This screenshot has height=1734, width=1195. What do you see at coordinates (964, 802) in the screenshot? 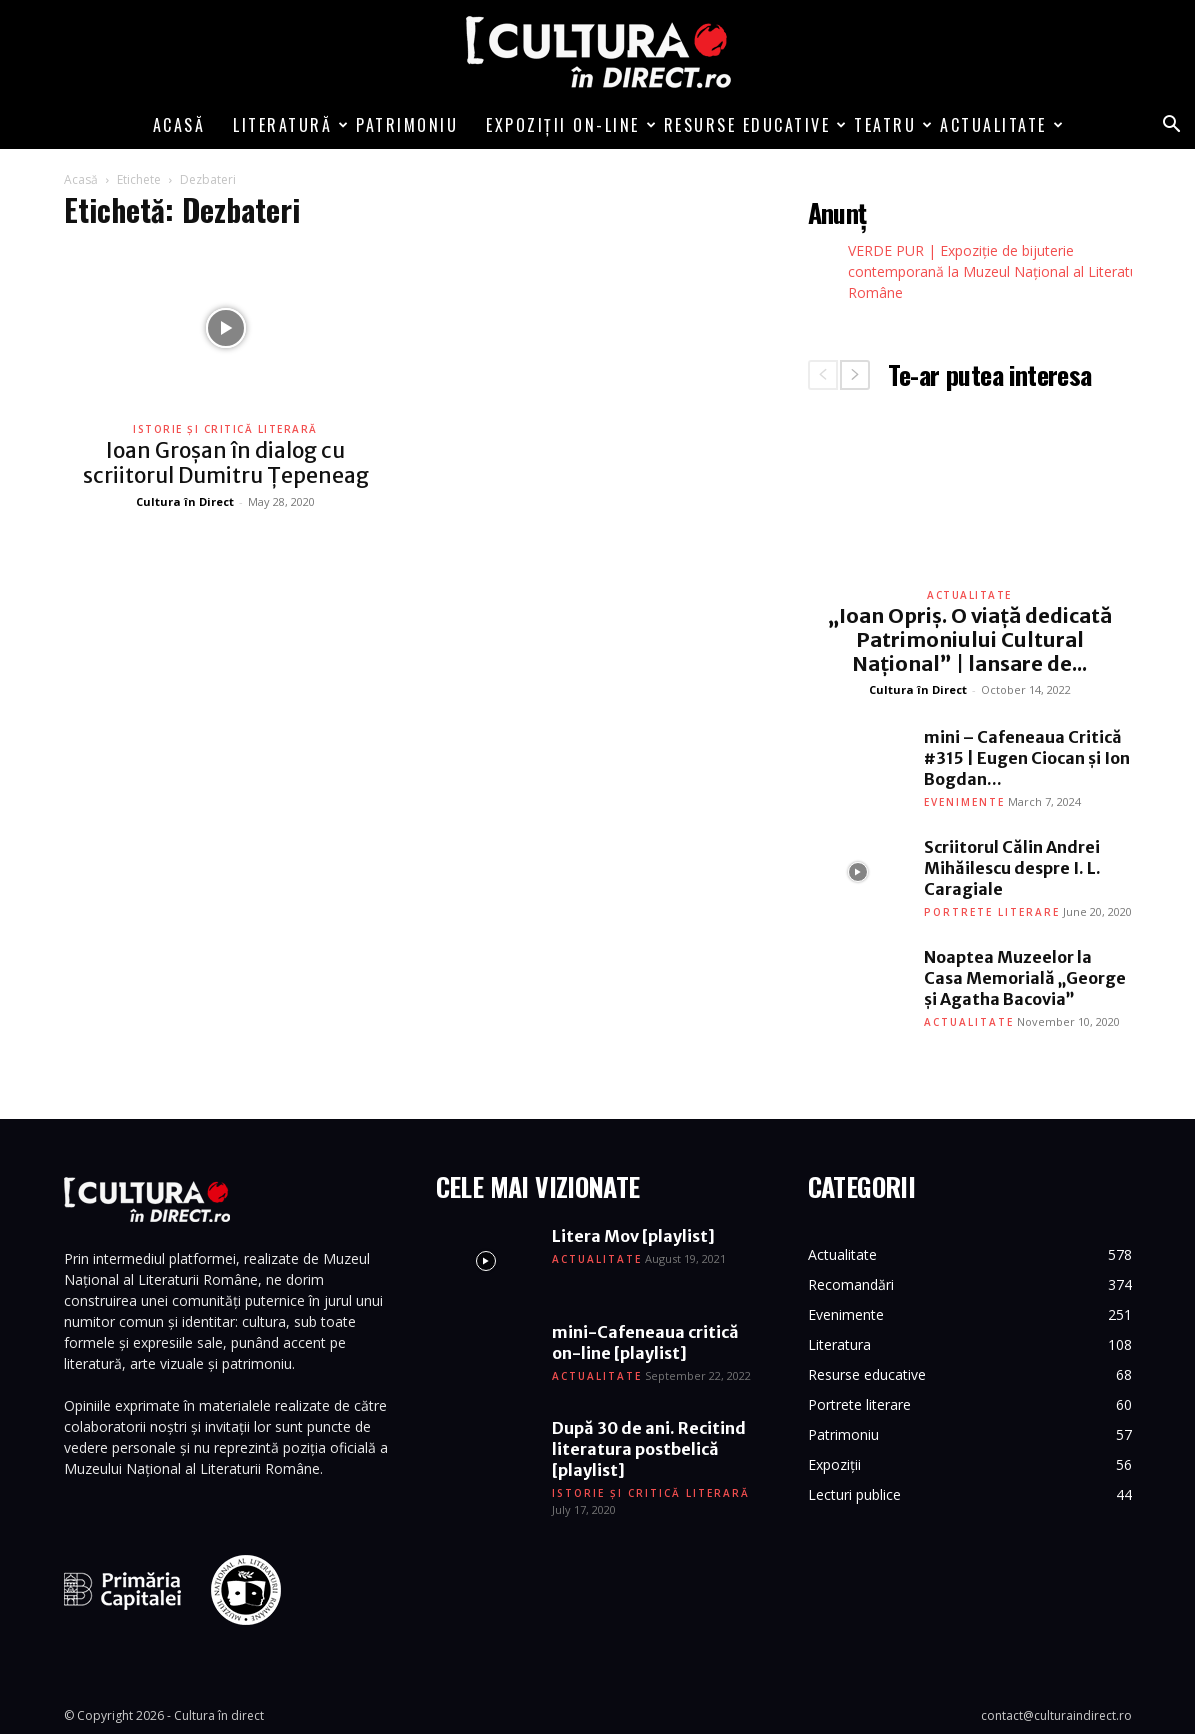
I see `Evenimente` at bounding box center [964, 802].